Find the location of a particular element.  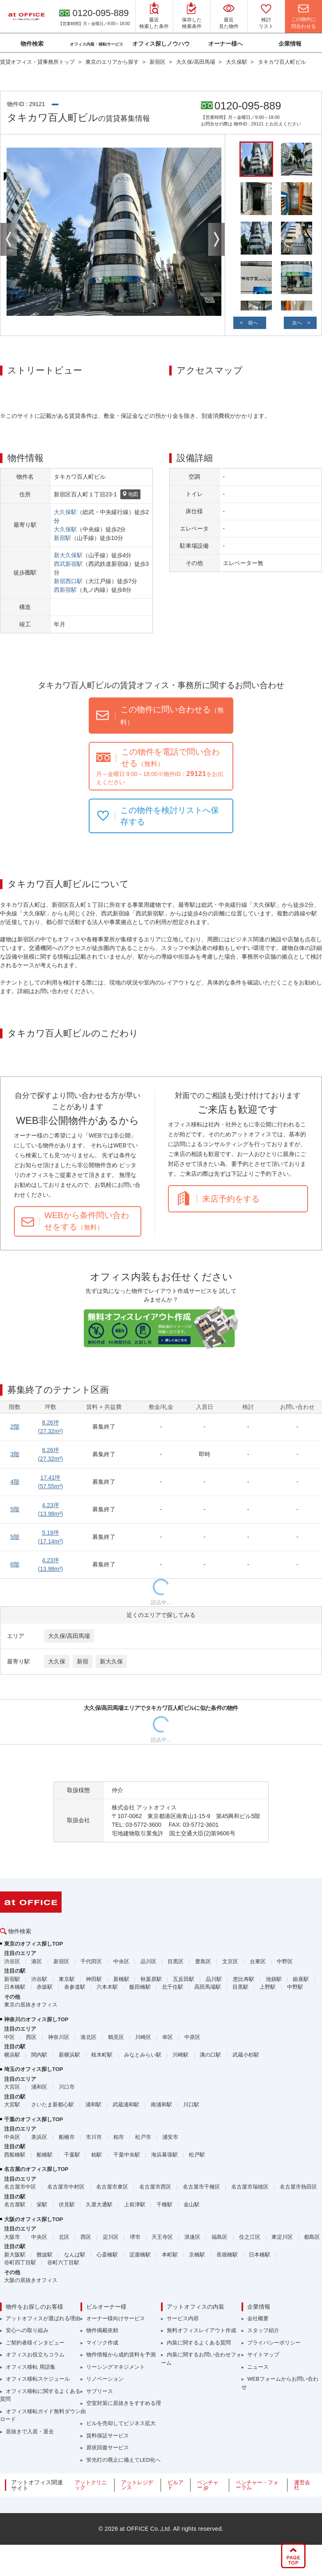

赤坂駅 is located at coordinates (45, 1987).